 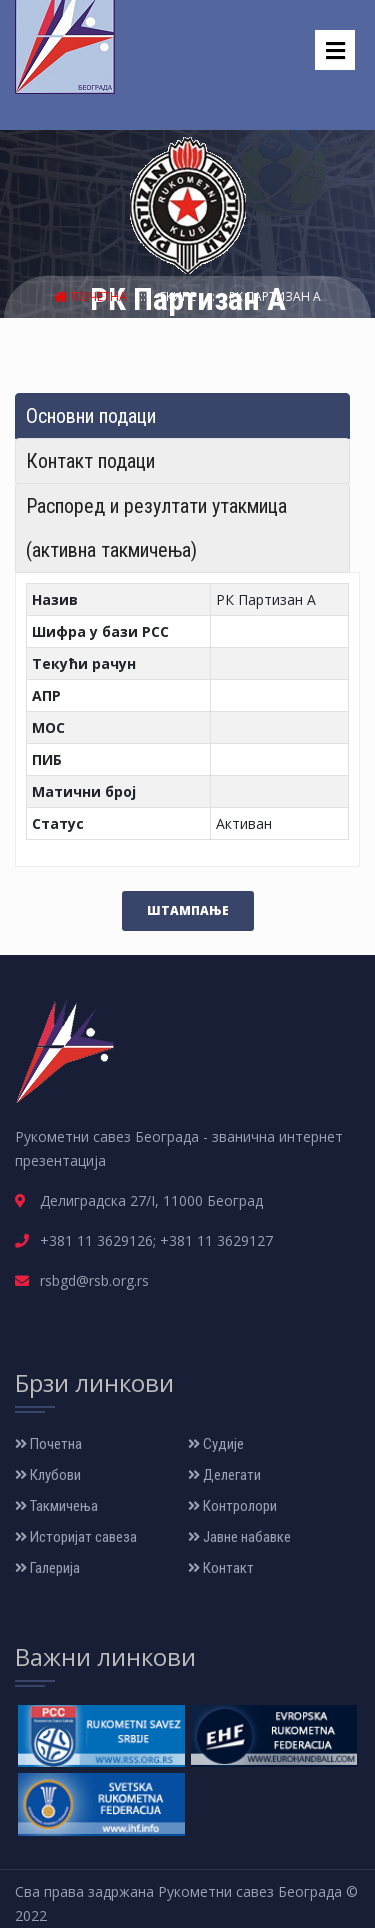 I want to click on Екипе, so click(x=179, y=296).